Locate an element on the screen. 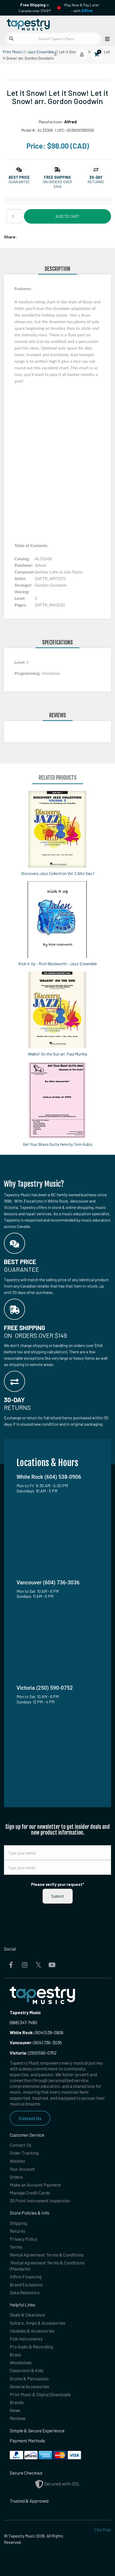  [Search Tapestry Music] is located at coordinates (53, 38).